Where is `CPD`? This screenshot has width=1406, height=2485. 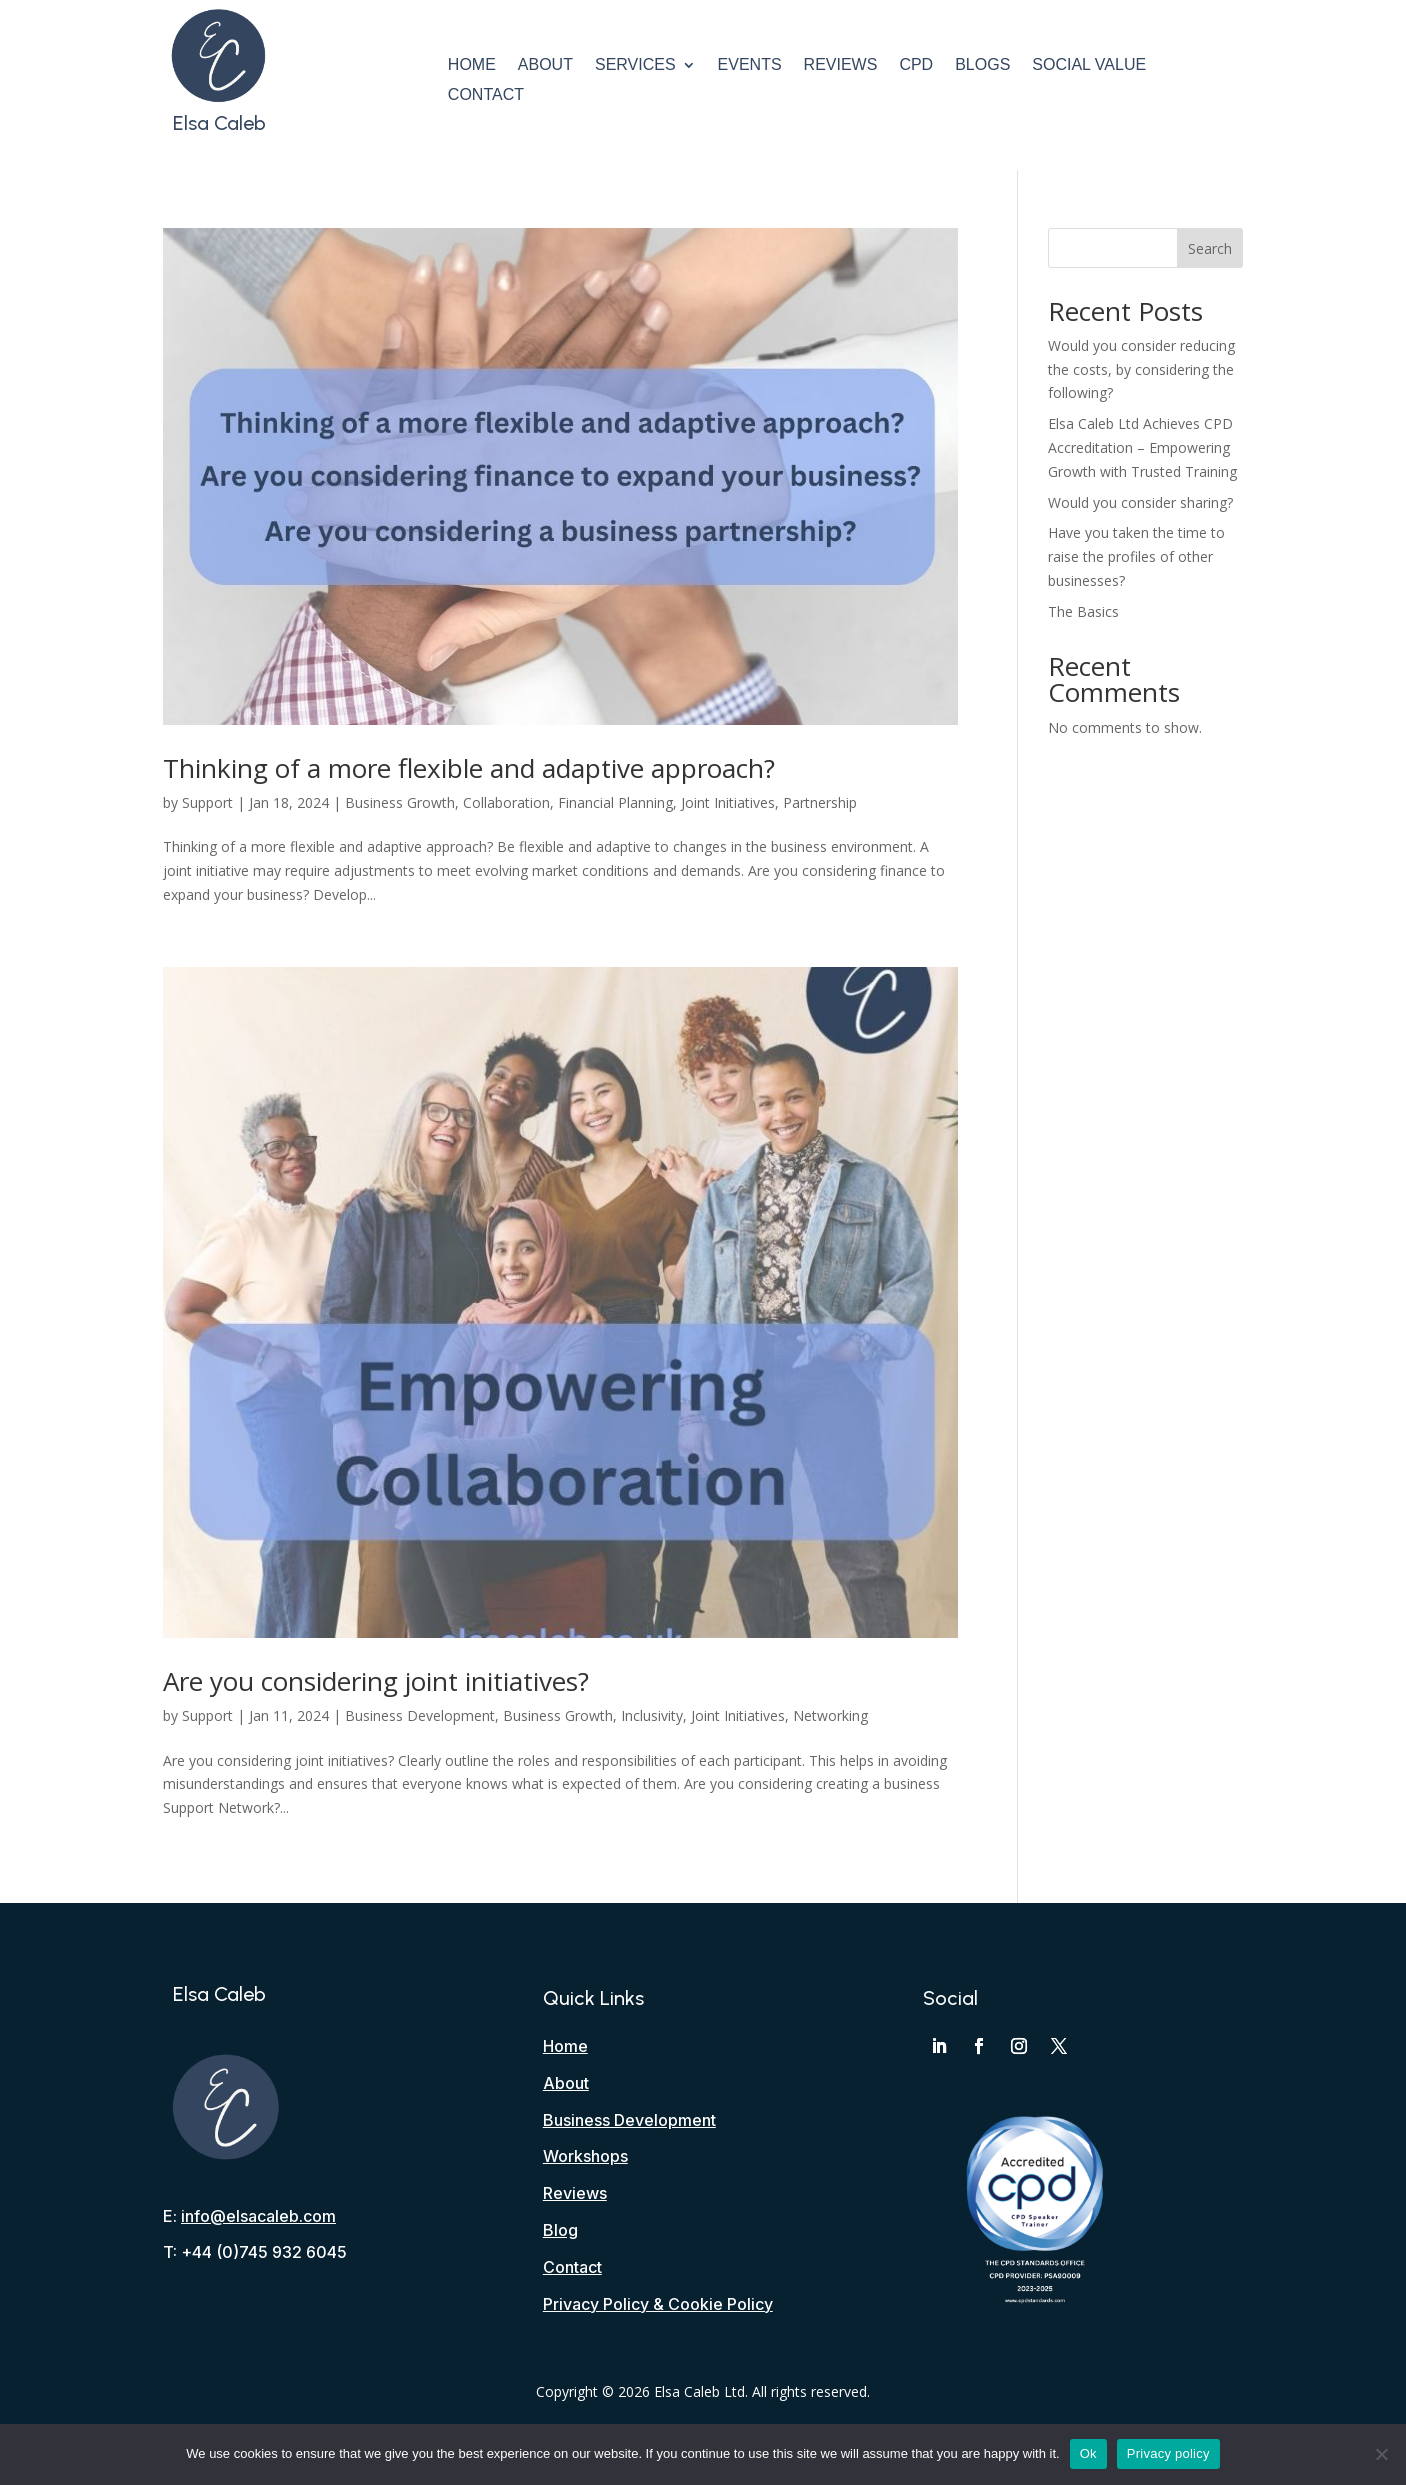 CPD is located at coordinates (916, 65).